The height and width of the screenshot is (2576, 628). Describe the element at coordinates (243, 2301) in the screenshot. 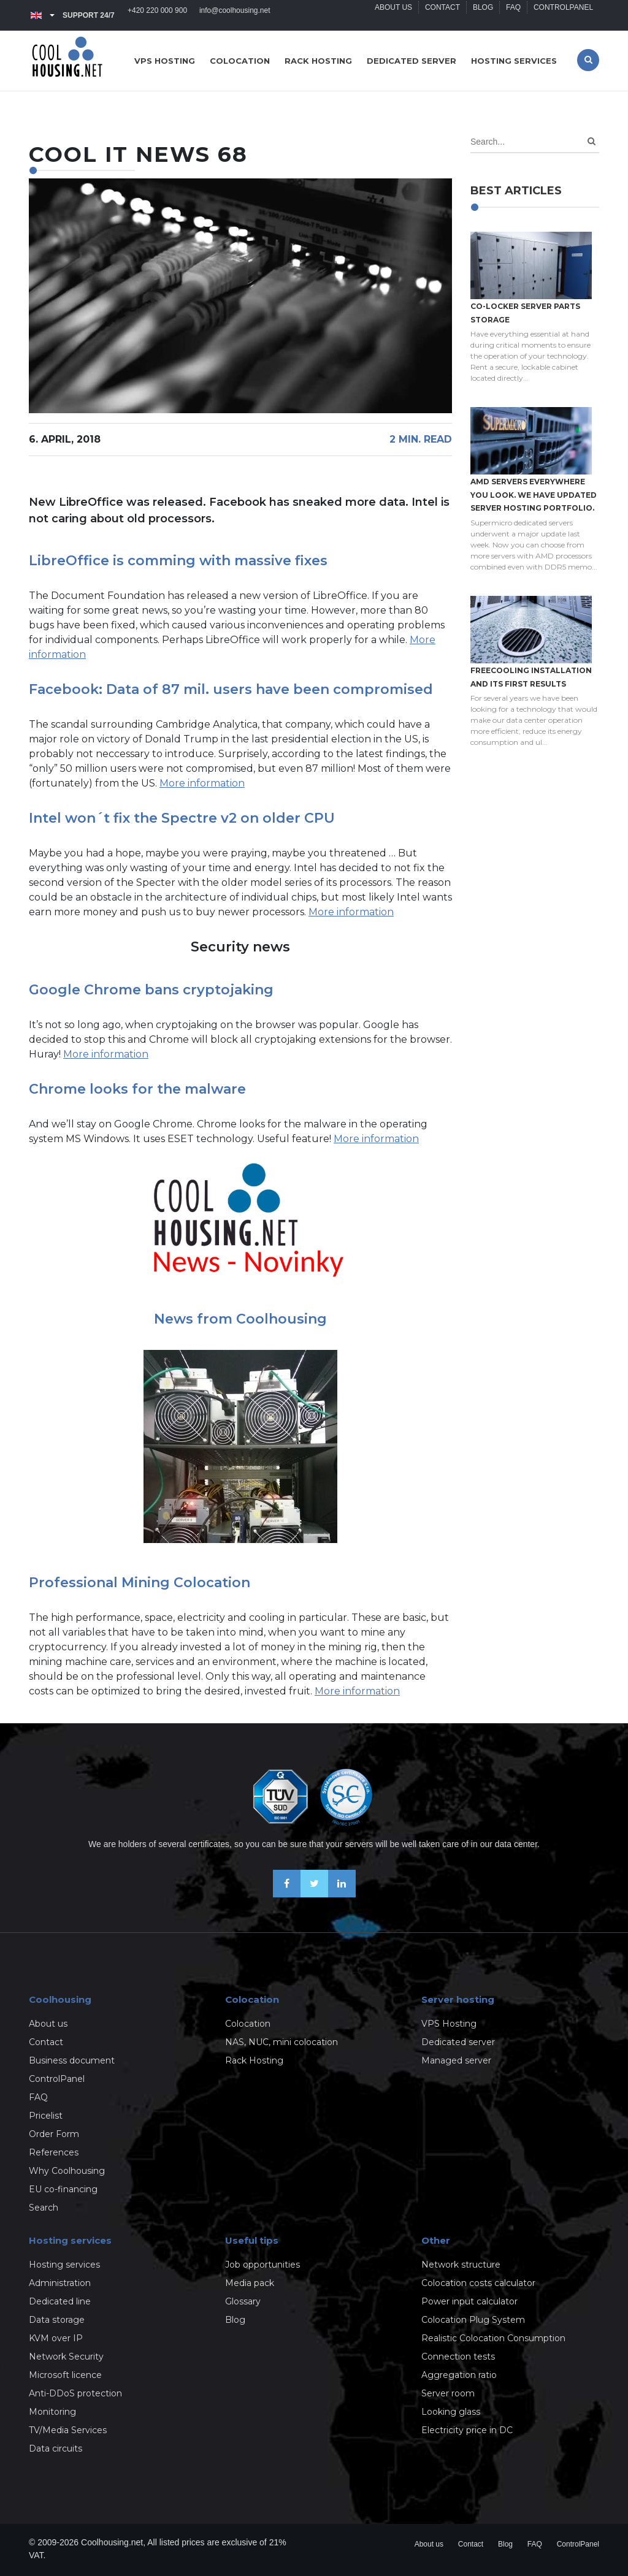

I see `Glossary` at that location.